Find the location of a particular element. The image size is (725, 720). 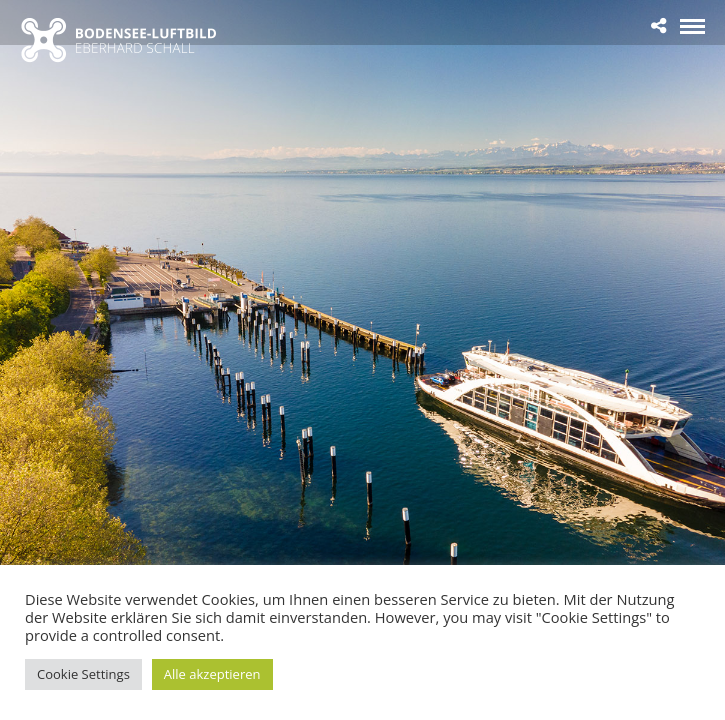

Cookie Settings [button] is located at coordinates (83, 674).